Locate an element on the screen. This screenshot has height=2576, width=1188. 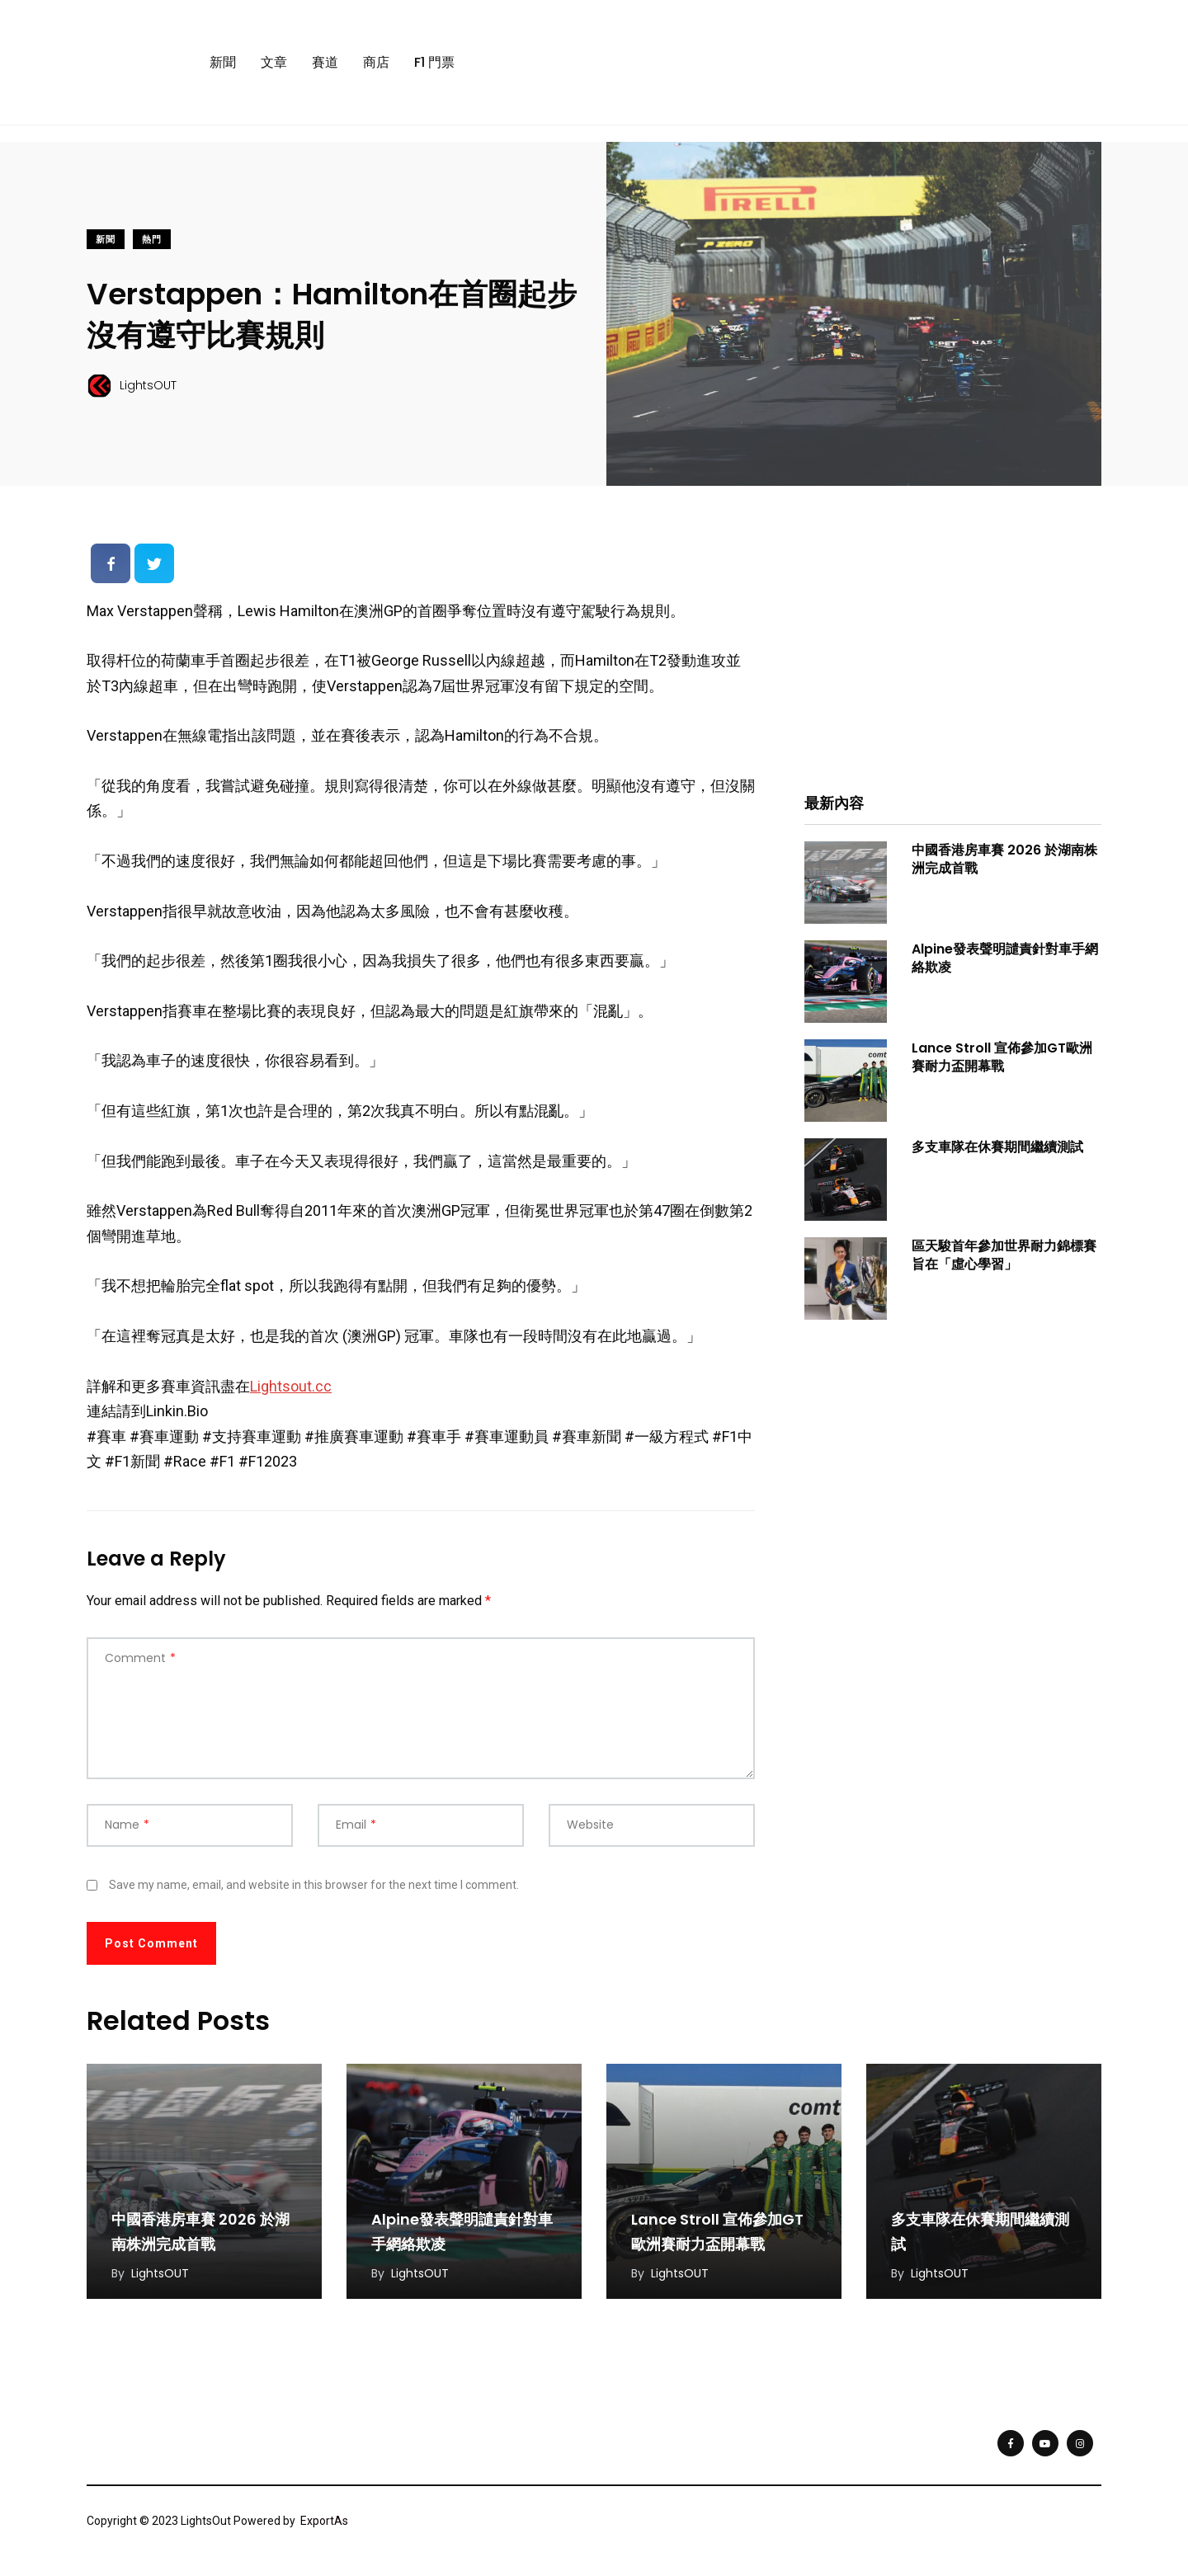
F1 門票 is located at coordinates (434, 62).